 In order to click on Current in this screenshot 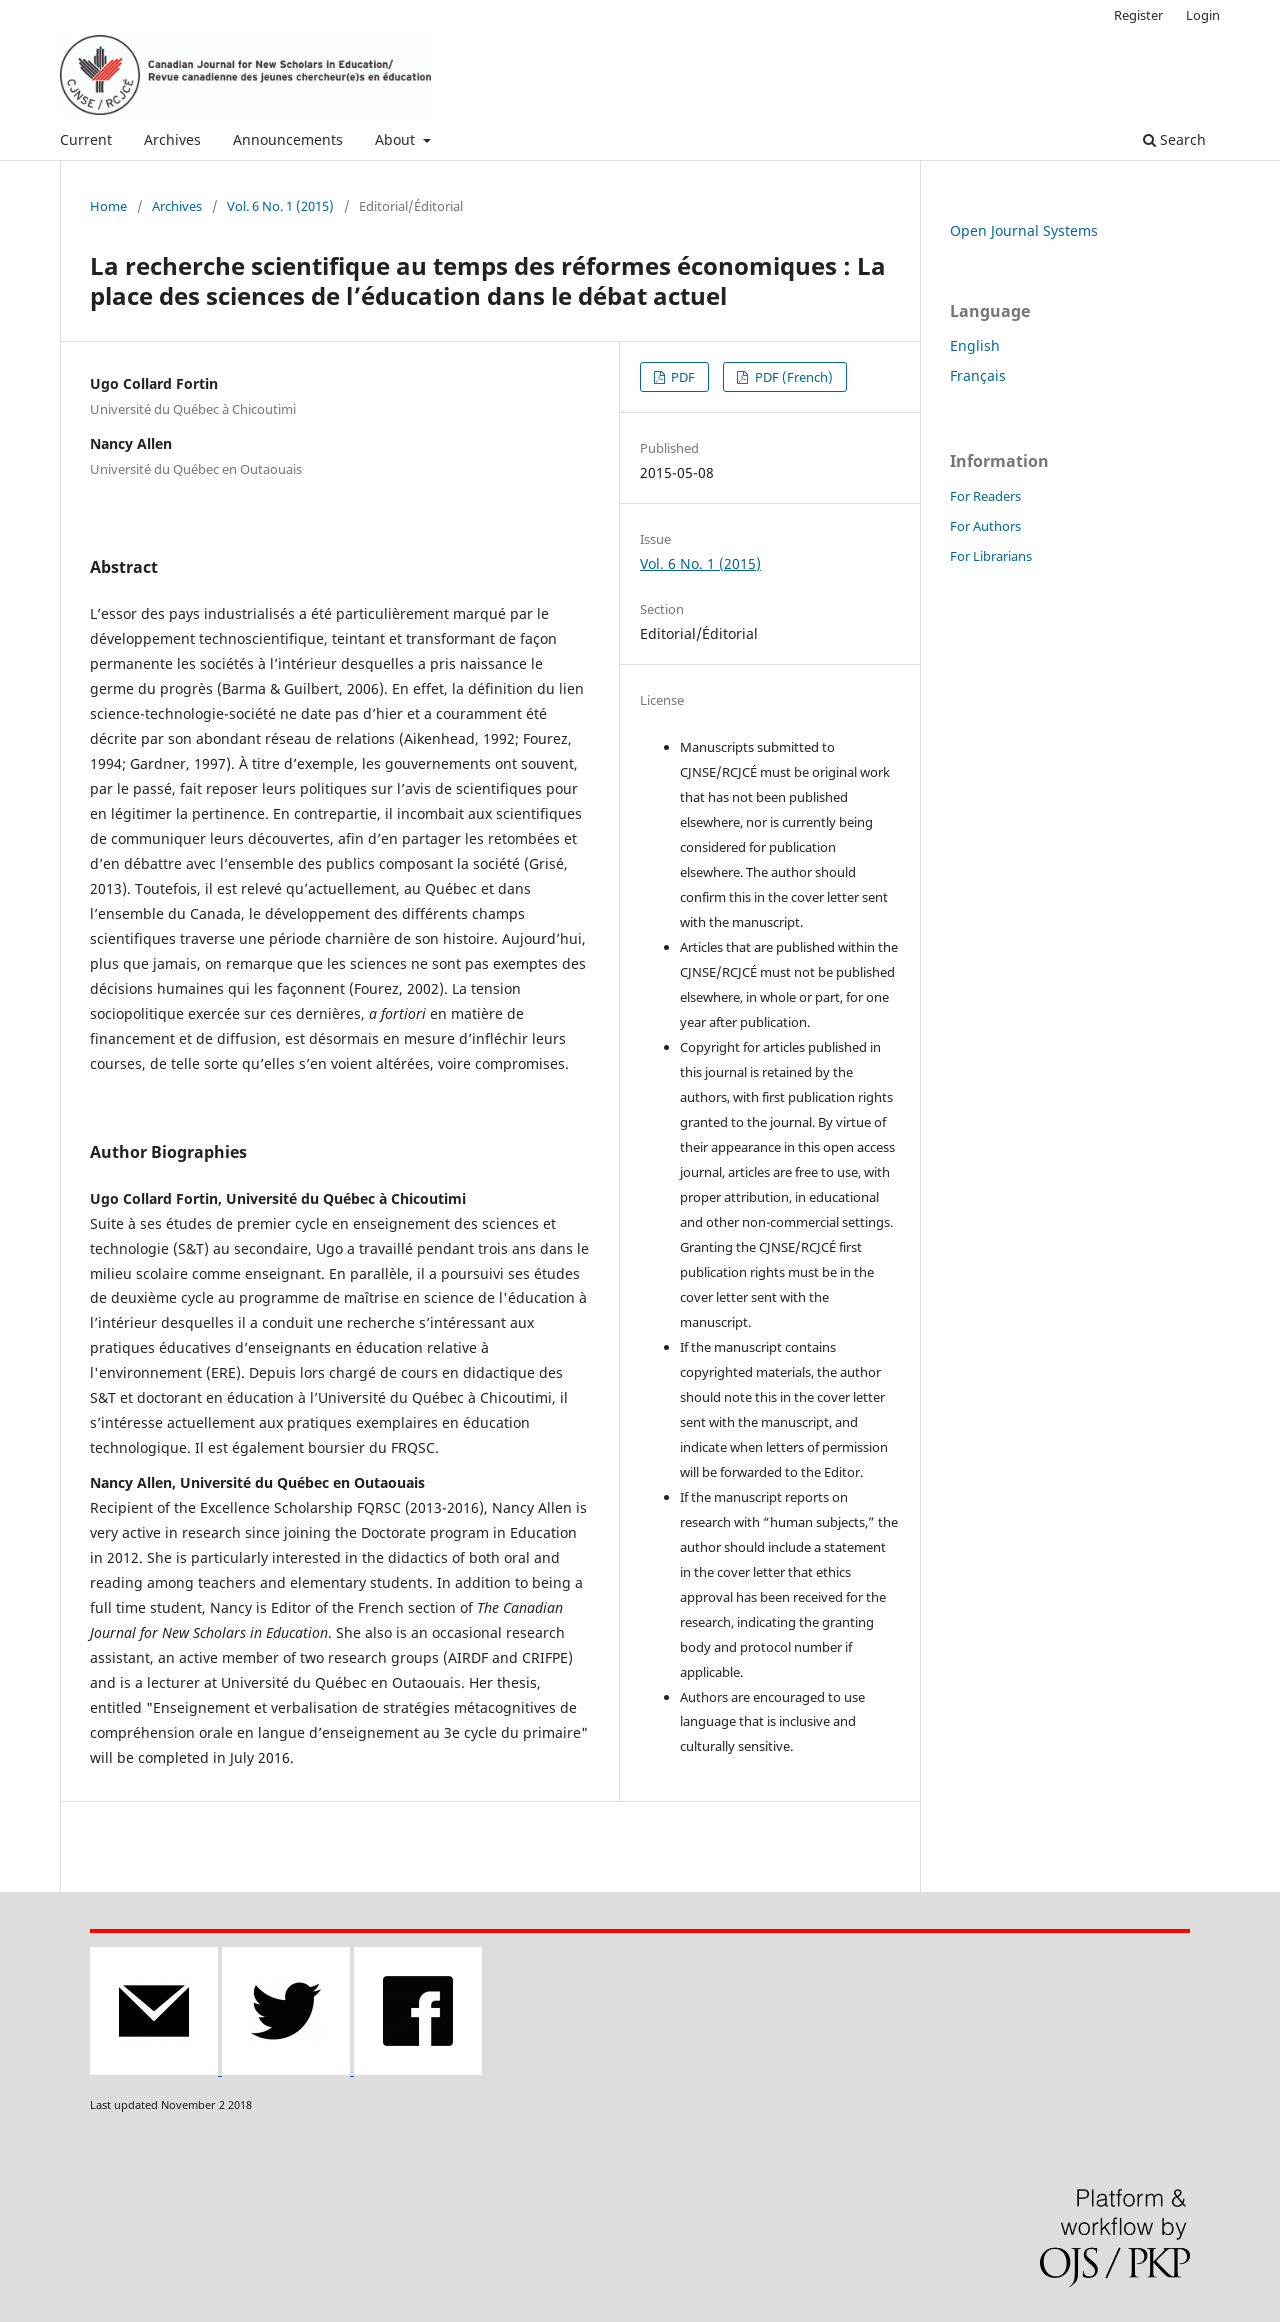, I will do `click(86, 139)`.